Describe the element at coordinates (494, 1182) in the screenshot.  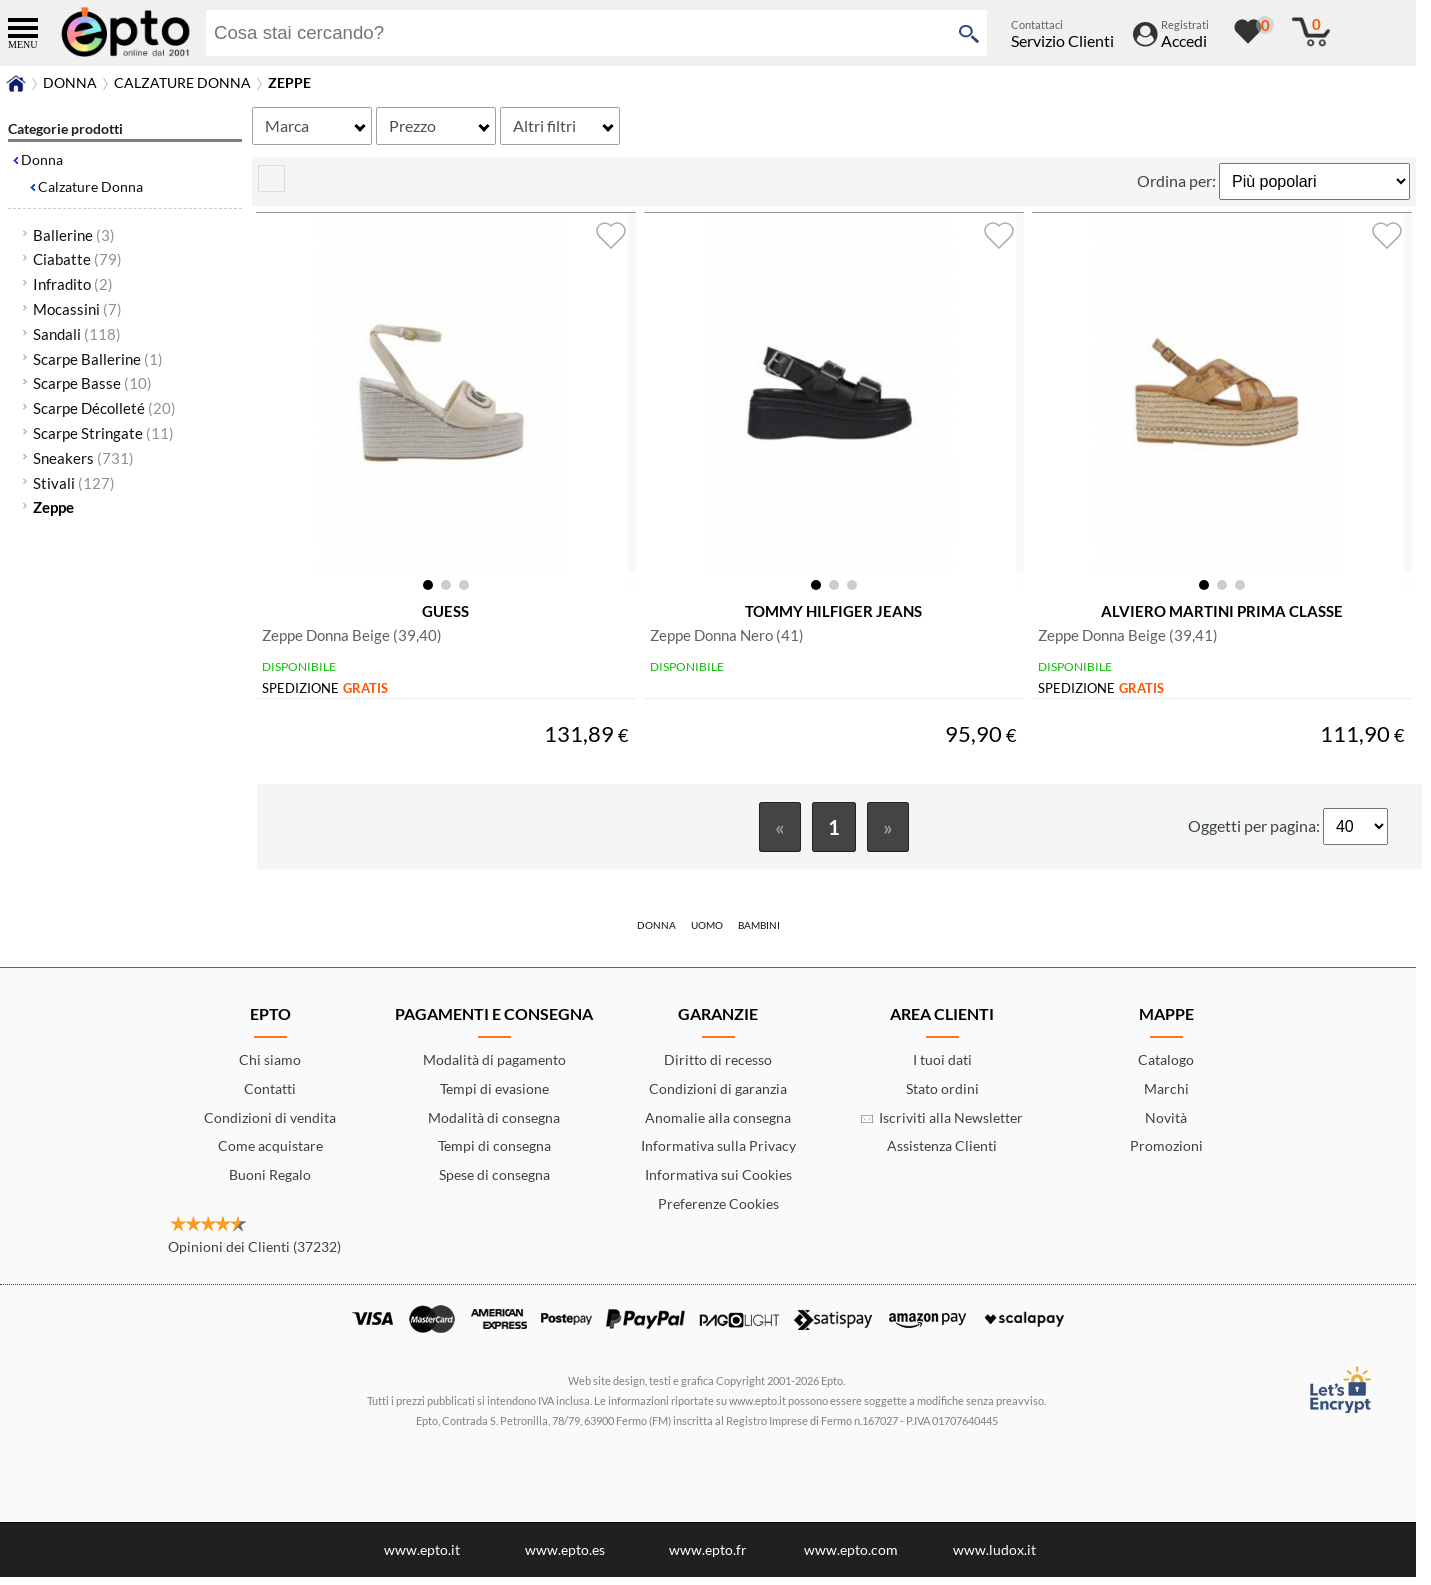
I see `Spese di consegna` at that location.